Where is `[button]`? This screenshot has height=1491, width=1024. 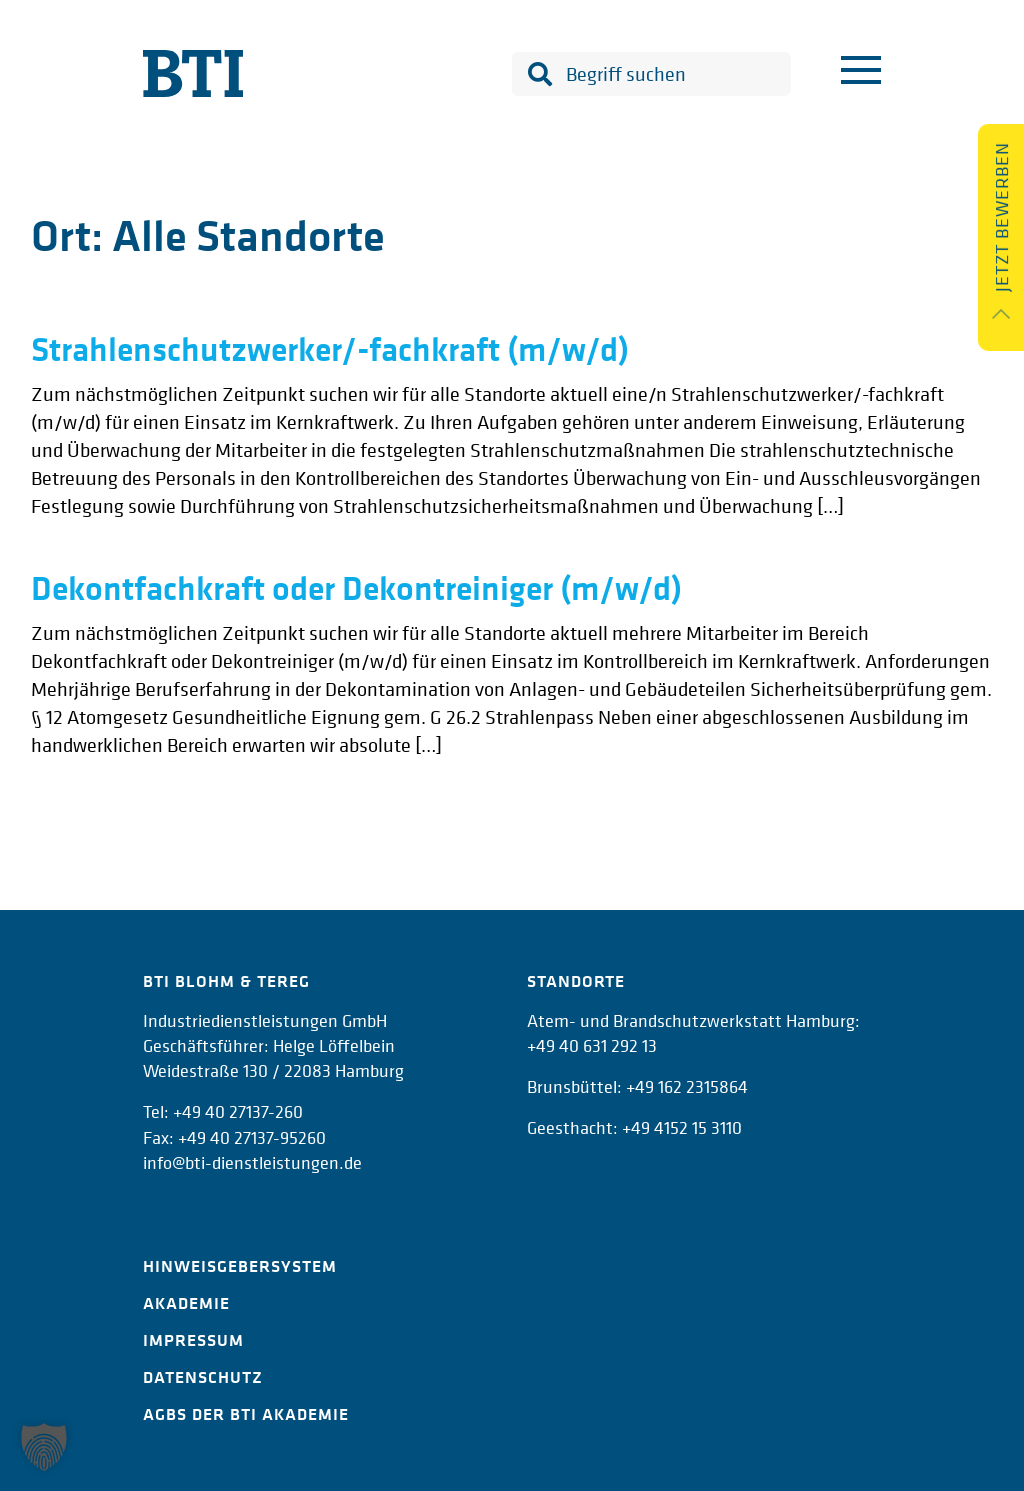 [button] is located at coordinates (44, 1447).